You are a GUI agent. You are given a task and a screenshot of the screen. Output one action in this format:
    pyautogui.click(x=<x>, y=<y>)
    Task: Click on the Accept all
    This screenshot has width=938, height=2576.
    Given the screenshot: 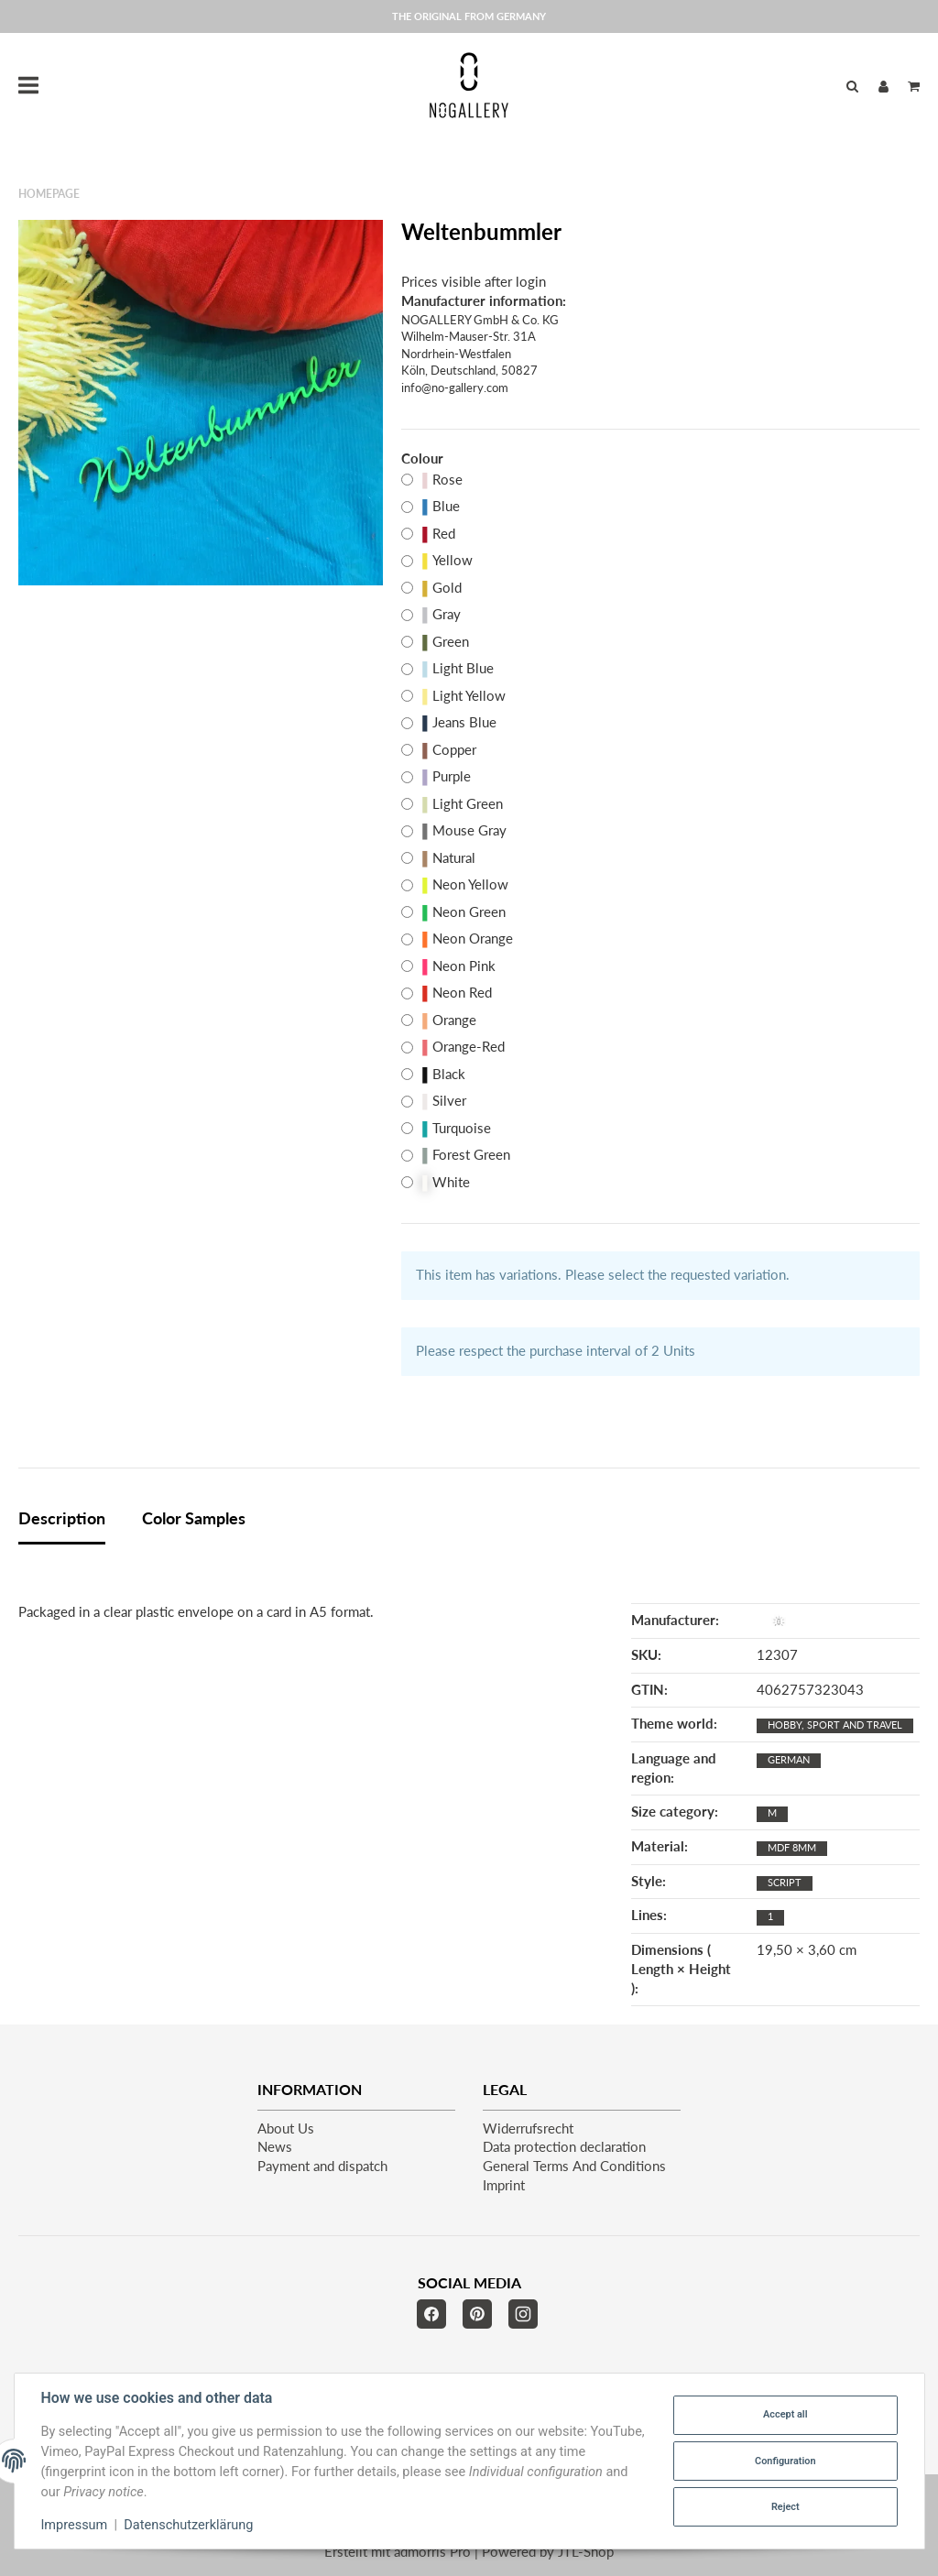 What is the action you would take?
    pyautogui.click(x=785, y=2414)
    